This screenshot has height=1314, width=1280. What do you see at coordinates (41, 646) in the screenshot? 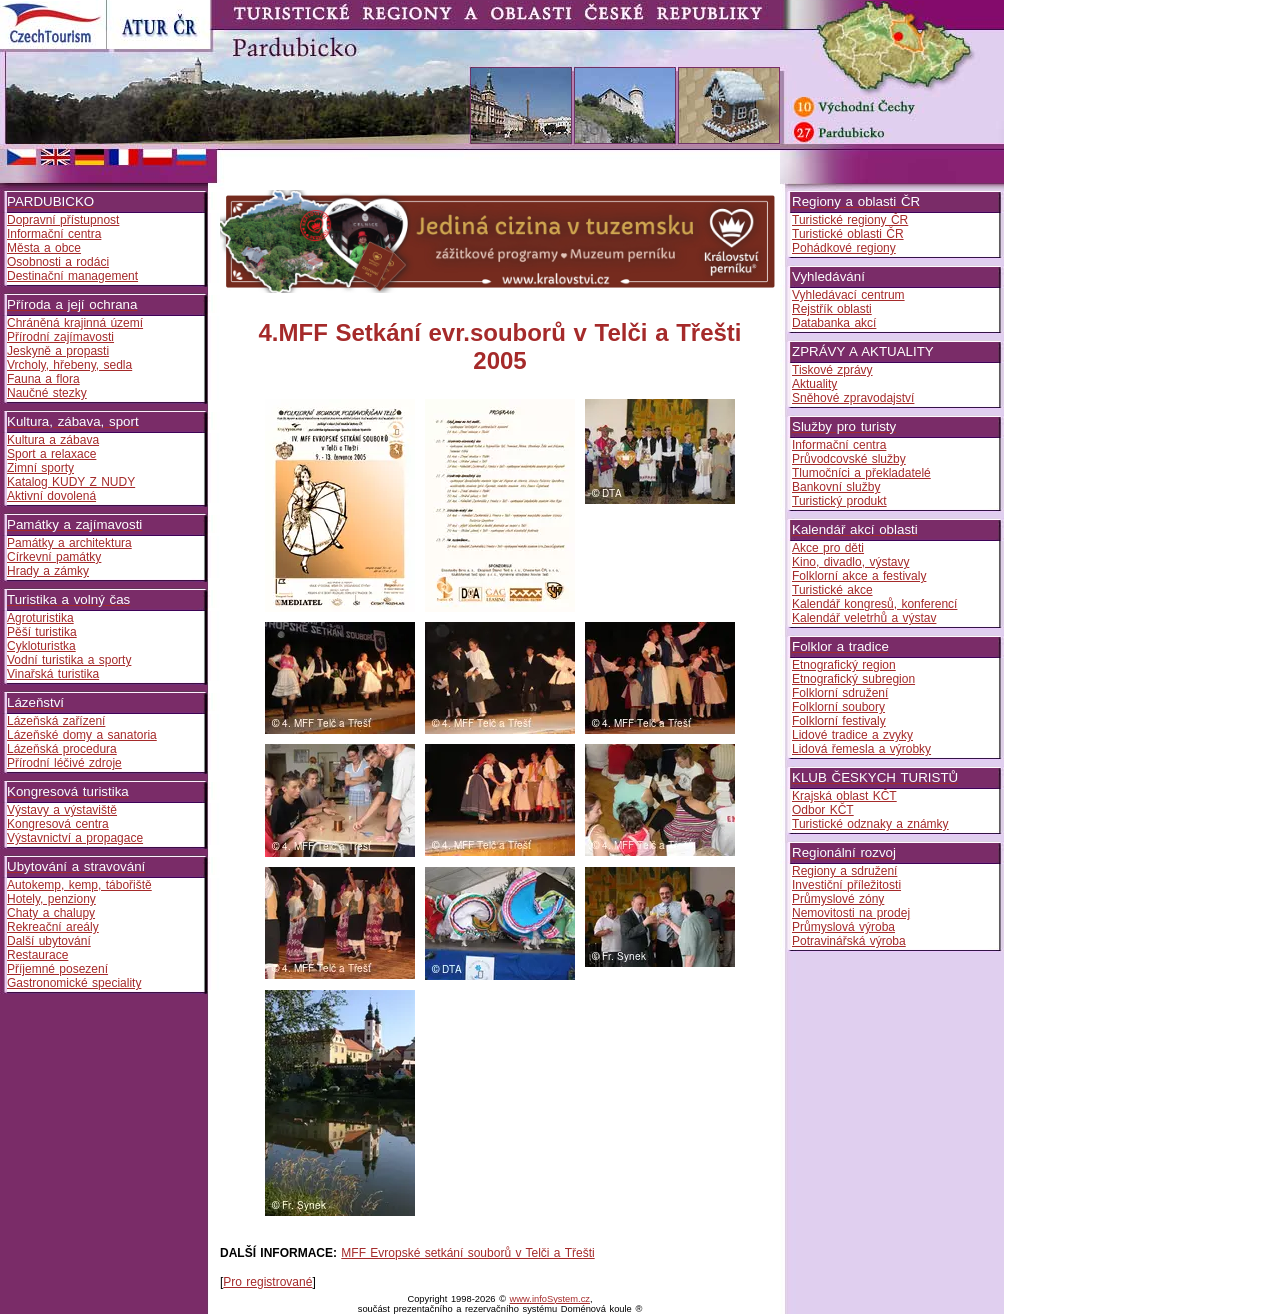
I see `Cykloturistka` at bounding box center [41, 646].